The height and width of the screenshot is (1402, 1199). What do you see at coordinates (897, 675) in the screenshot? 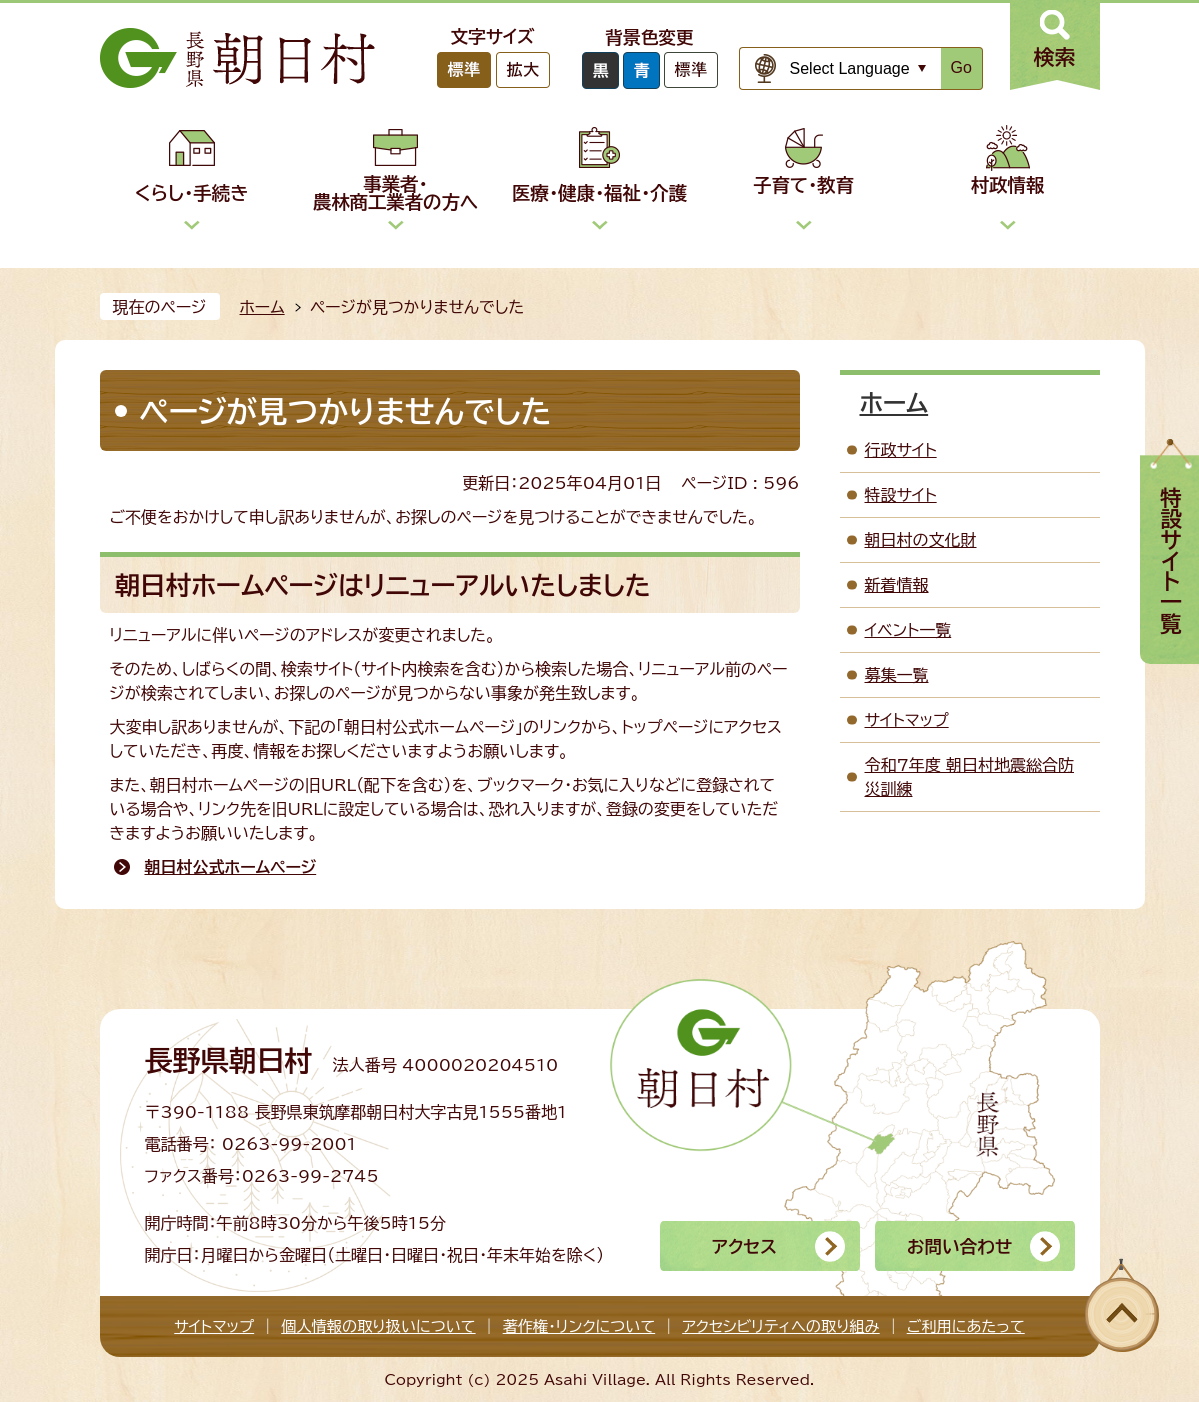
I see `募集一覧` at bounding box center [897, 675].